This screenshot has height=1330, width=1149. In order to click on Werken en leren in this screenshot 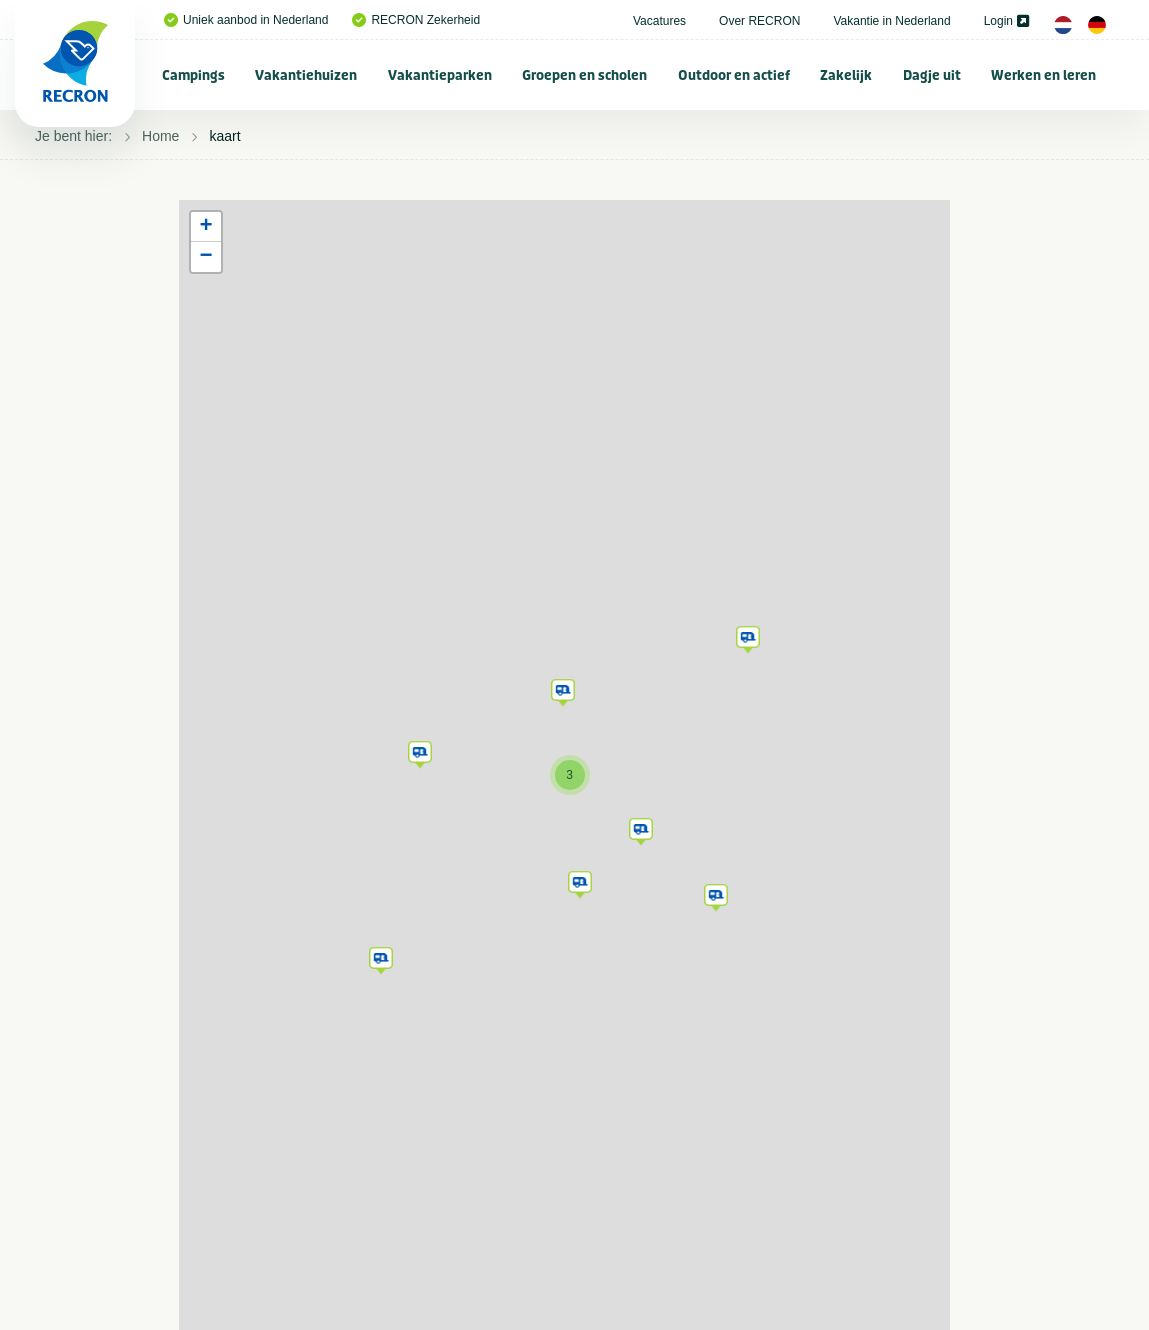, I will do `click(1043, 75)`.